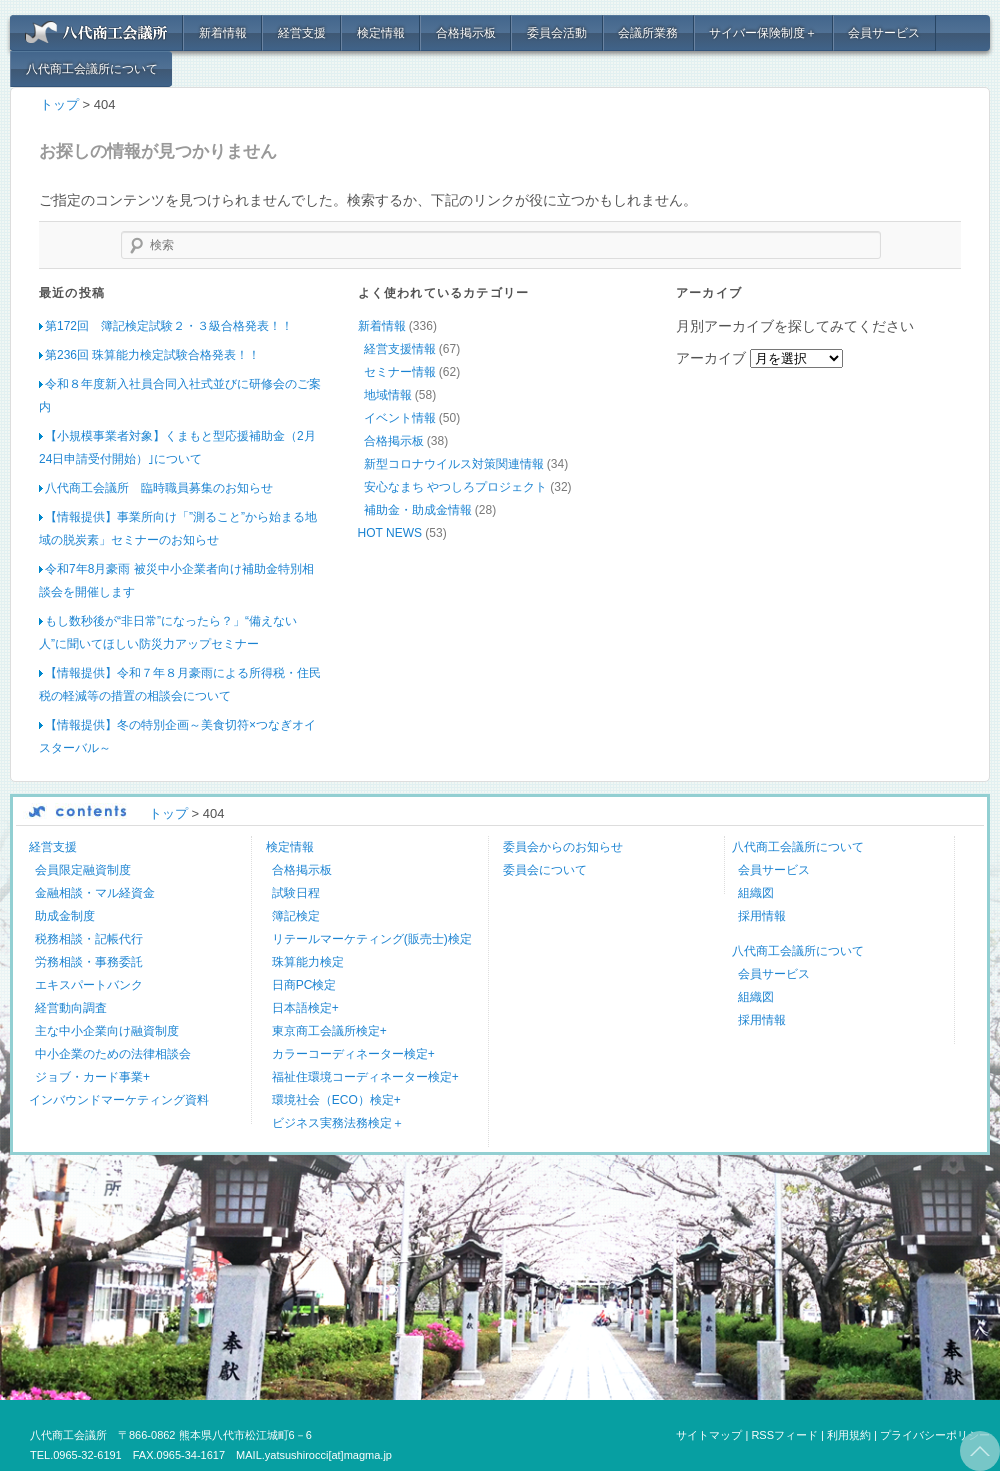 The height and width of the screenshot is (1471, 1000). Describe the element at coordinates (381, 33) in the screenshot. I see `検定情報` at that location.